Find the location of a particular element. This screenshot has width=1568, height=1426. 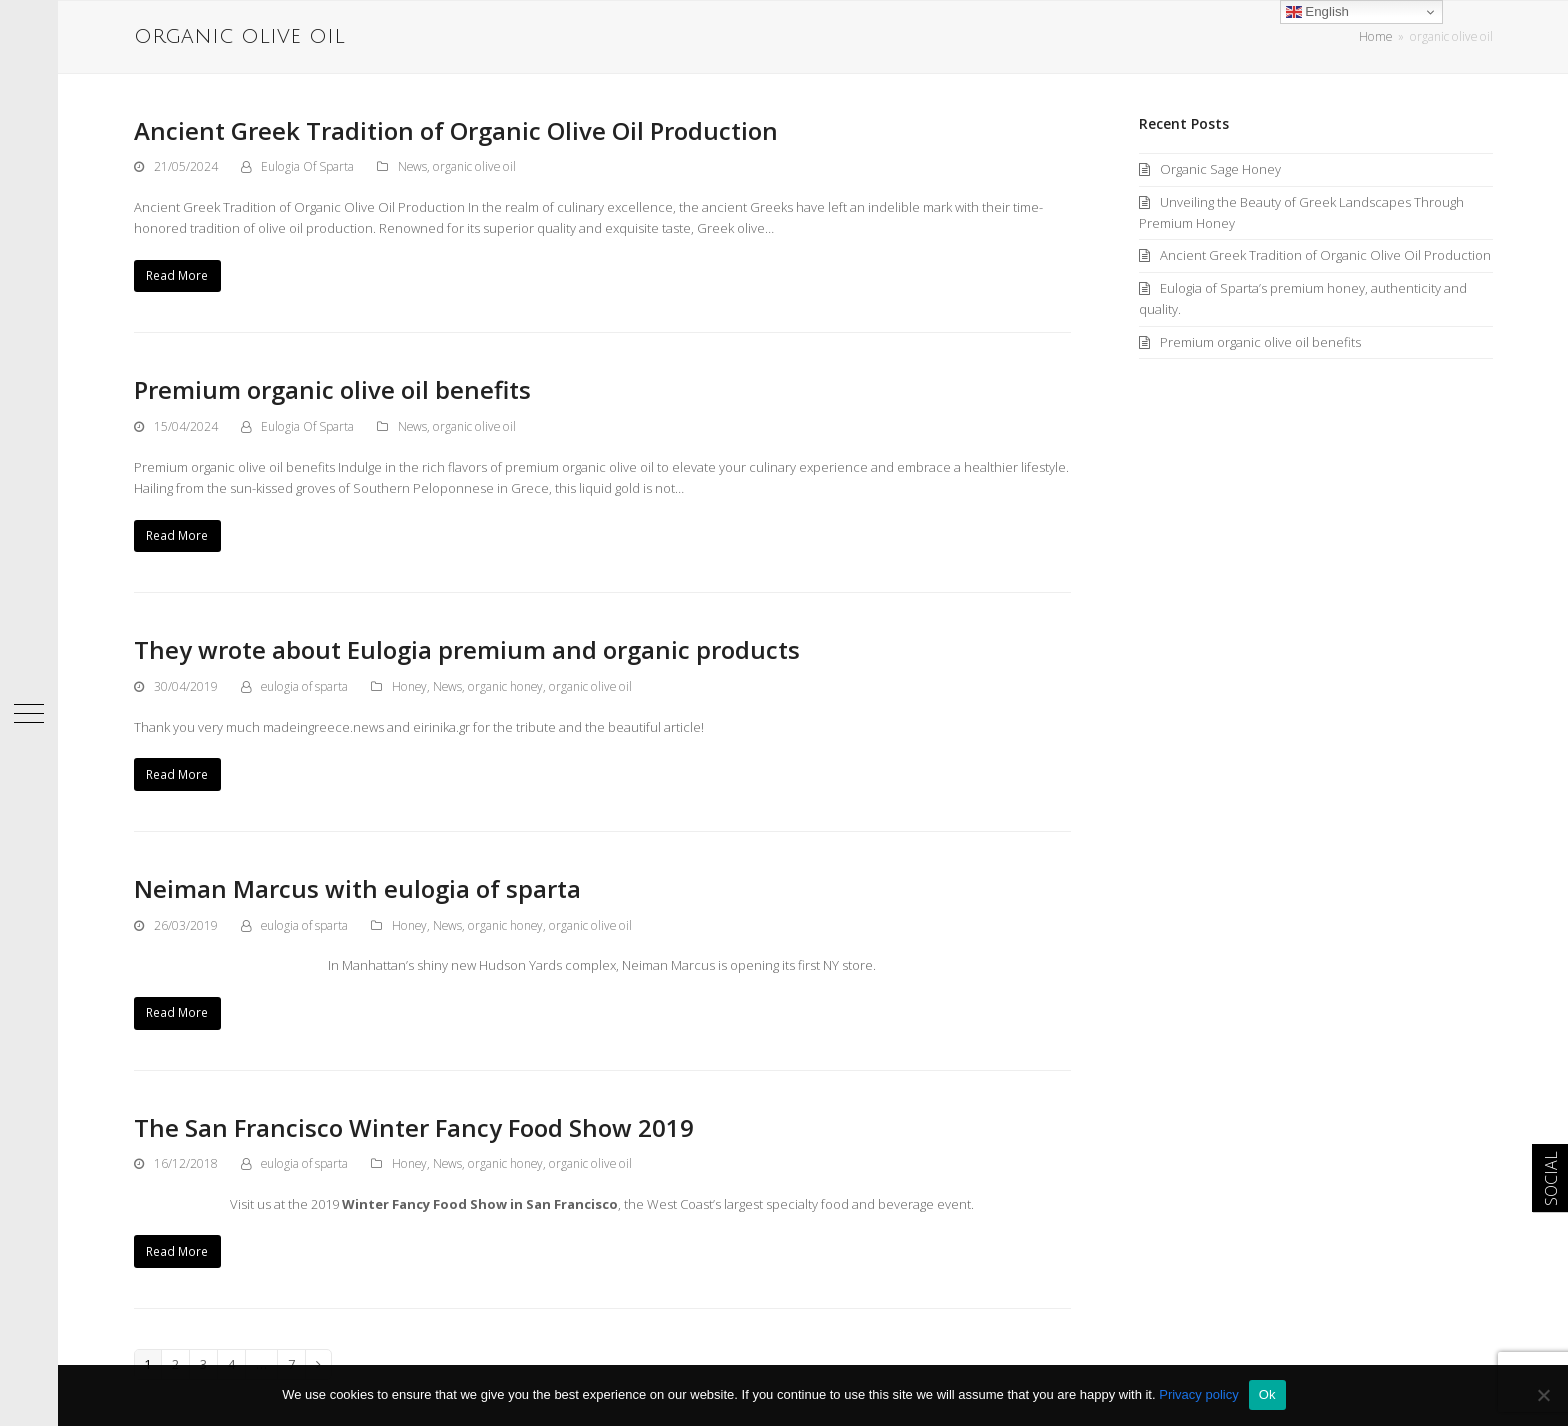

Τhey wrote about Eulogia premium and organic products is located at coordinates (467, 649).